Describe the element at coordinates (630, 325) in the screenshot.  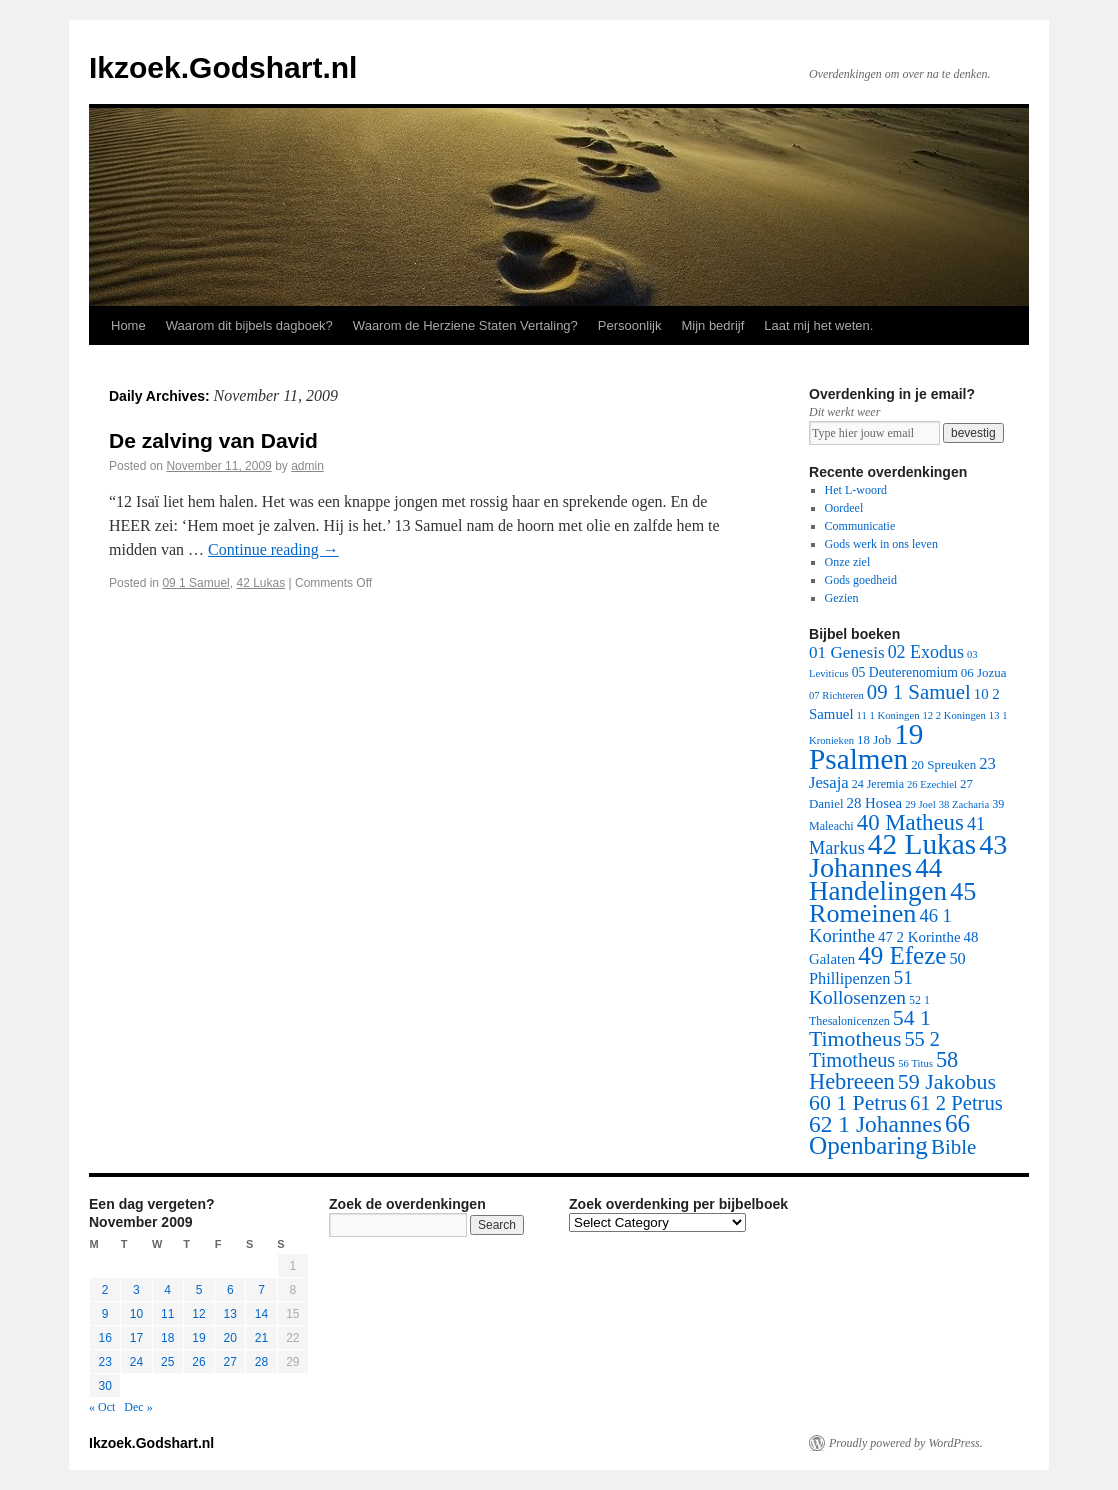
I see `Persoonlijk` at that location.